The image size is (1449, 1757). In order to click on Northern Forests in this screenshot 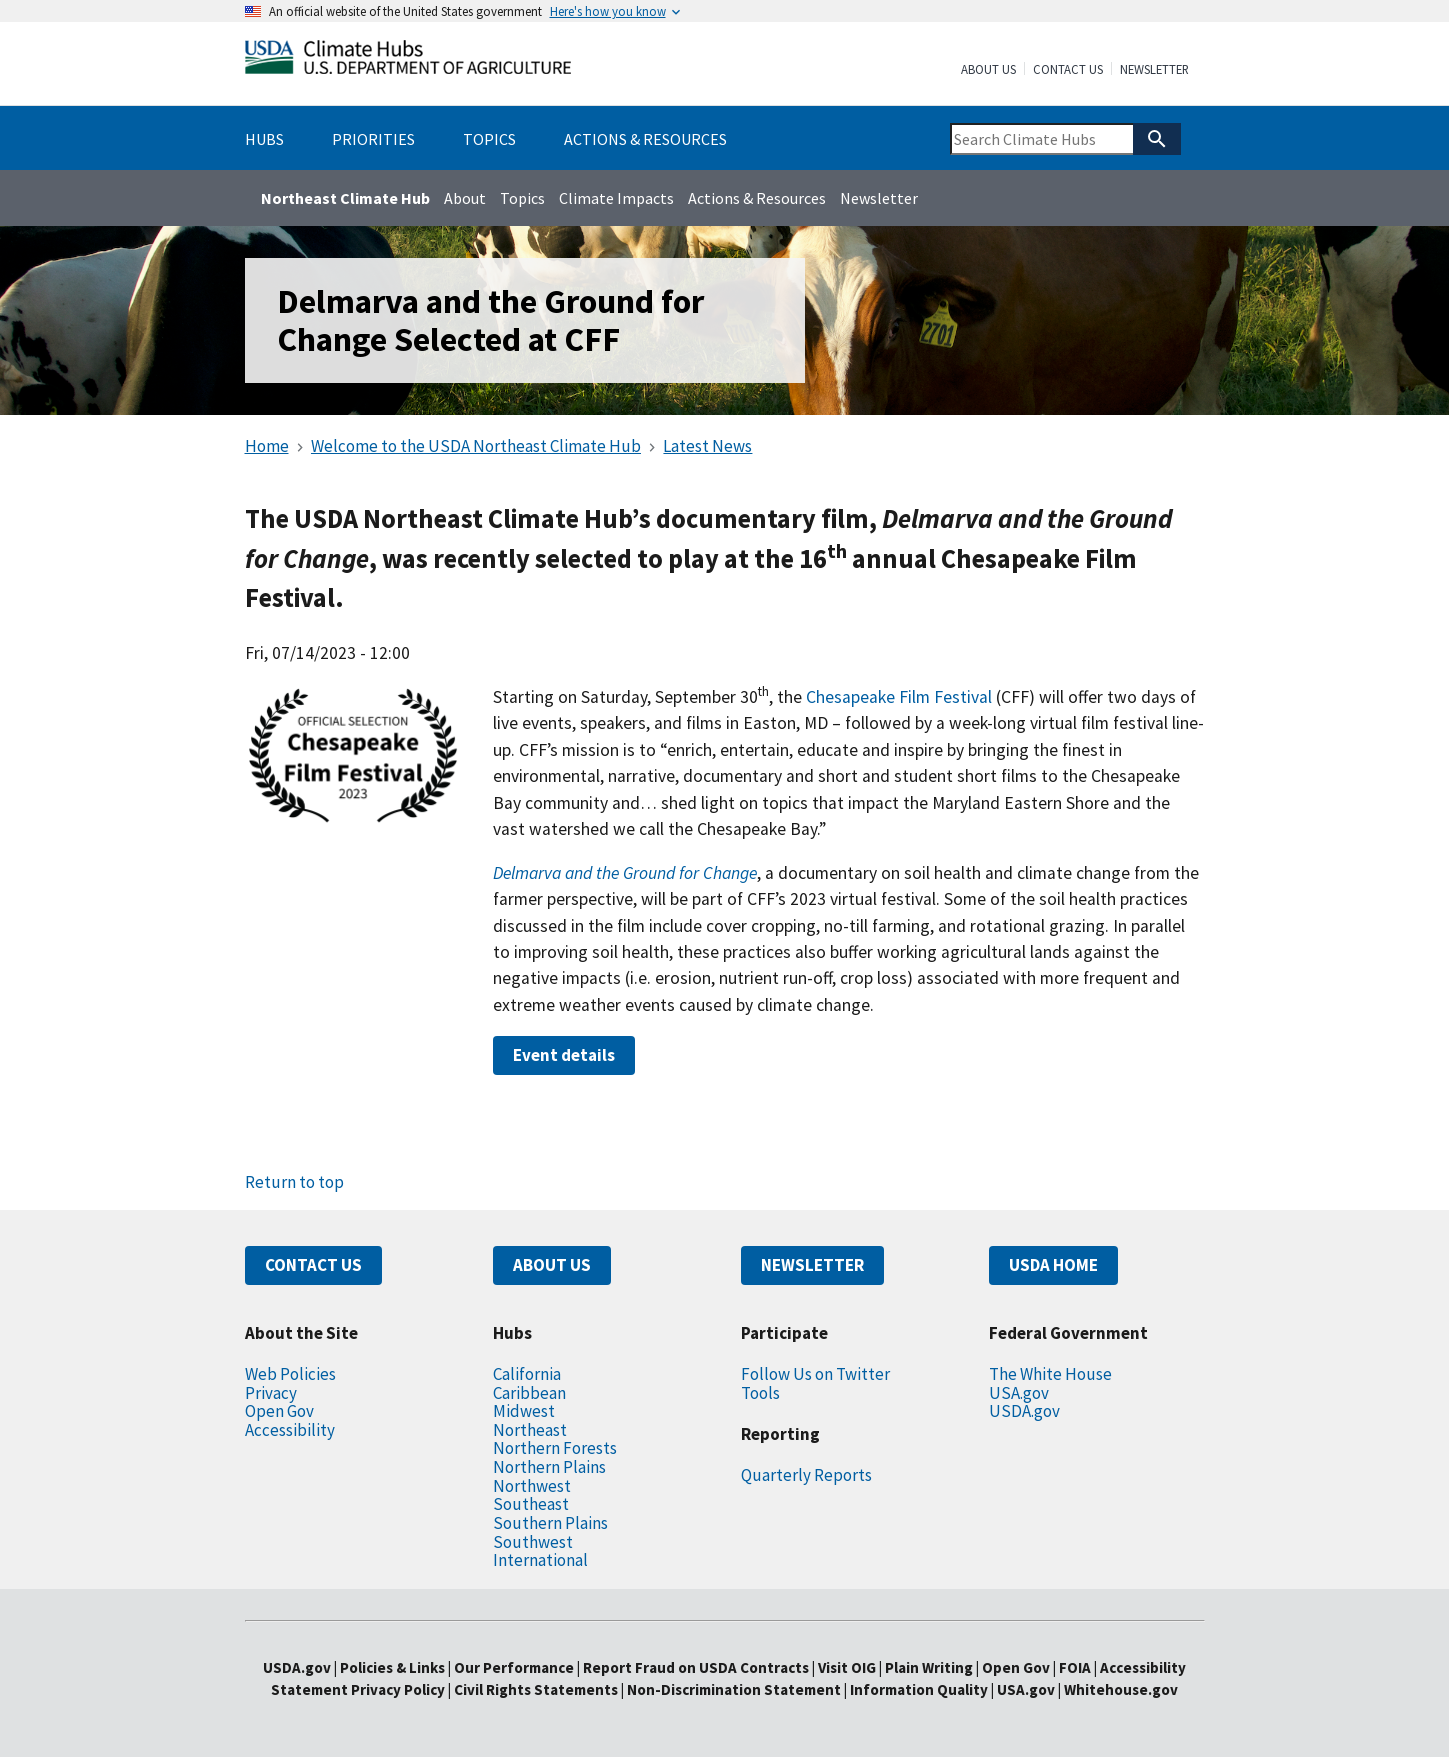, I will do `click(555, 1448)`.